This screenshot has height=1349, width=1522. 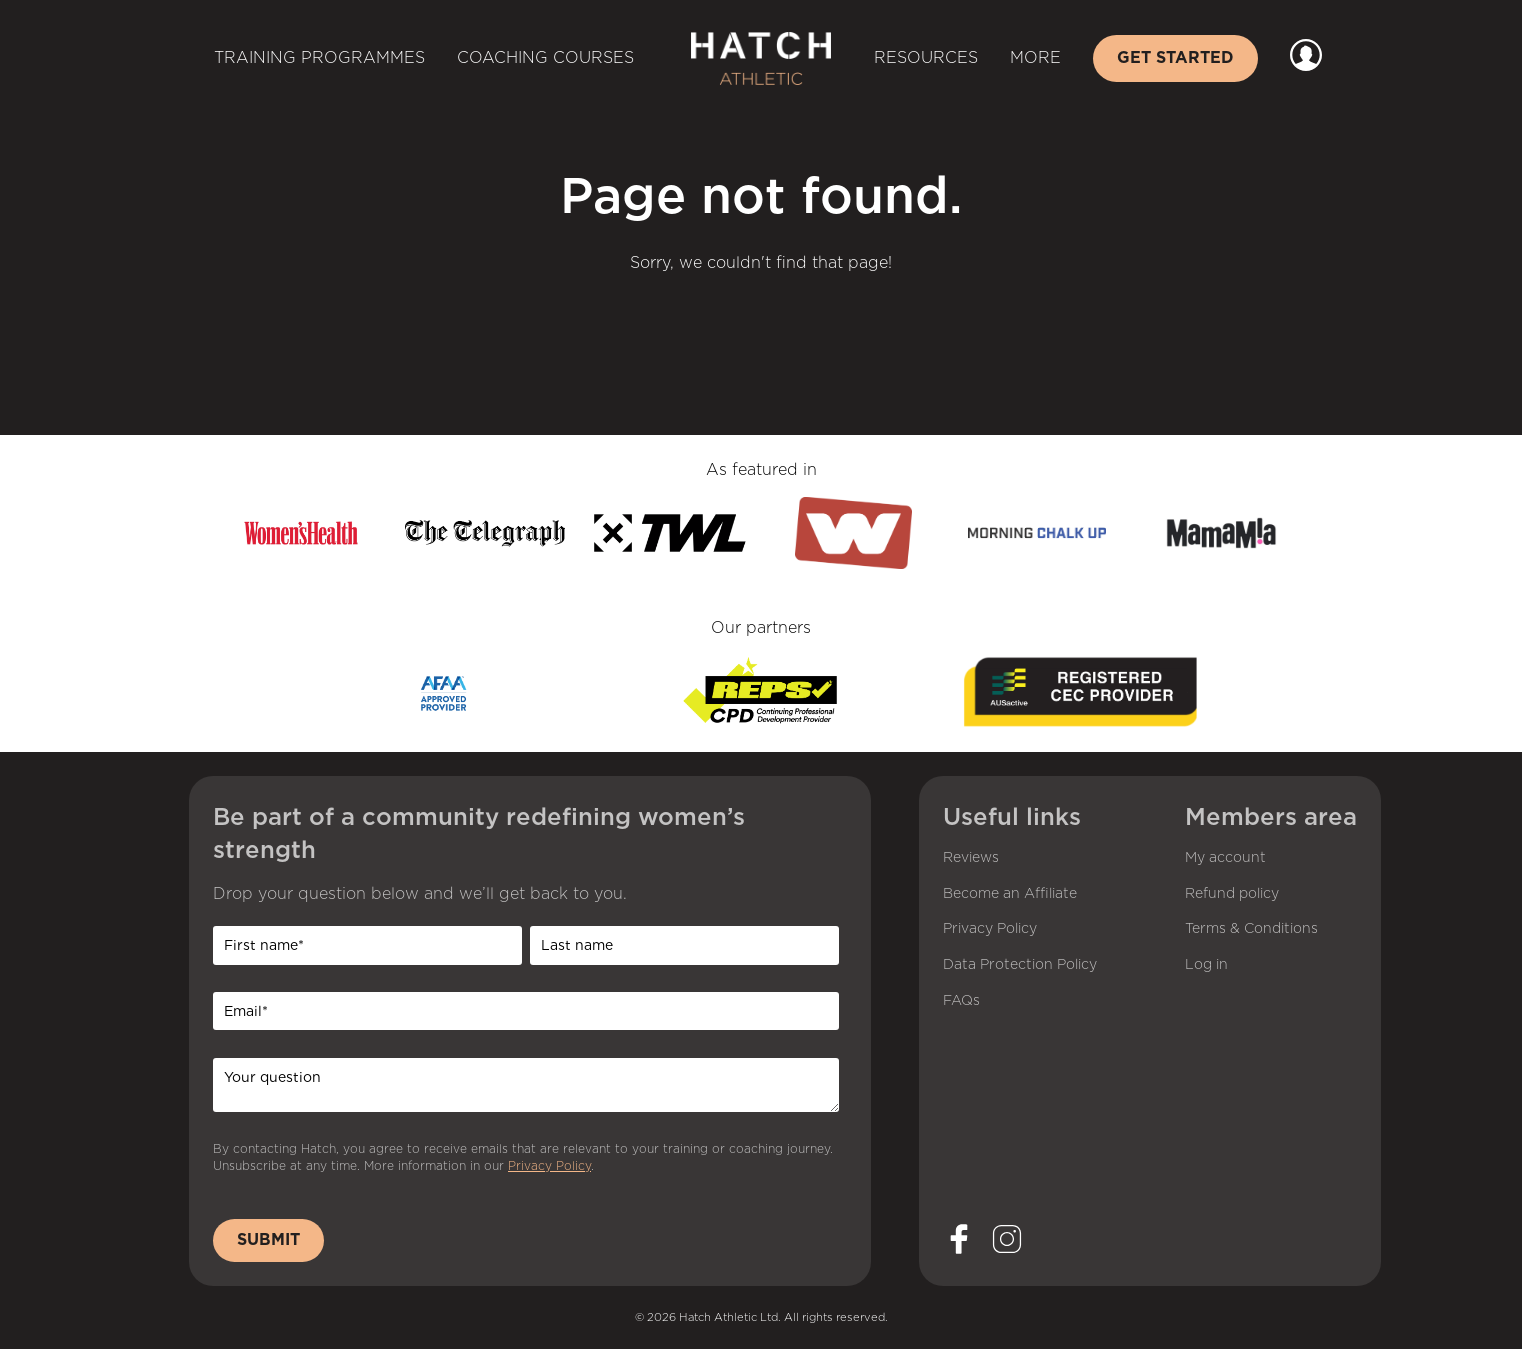 I want to click on Coaching Courses, so click(x=545, y=58).